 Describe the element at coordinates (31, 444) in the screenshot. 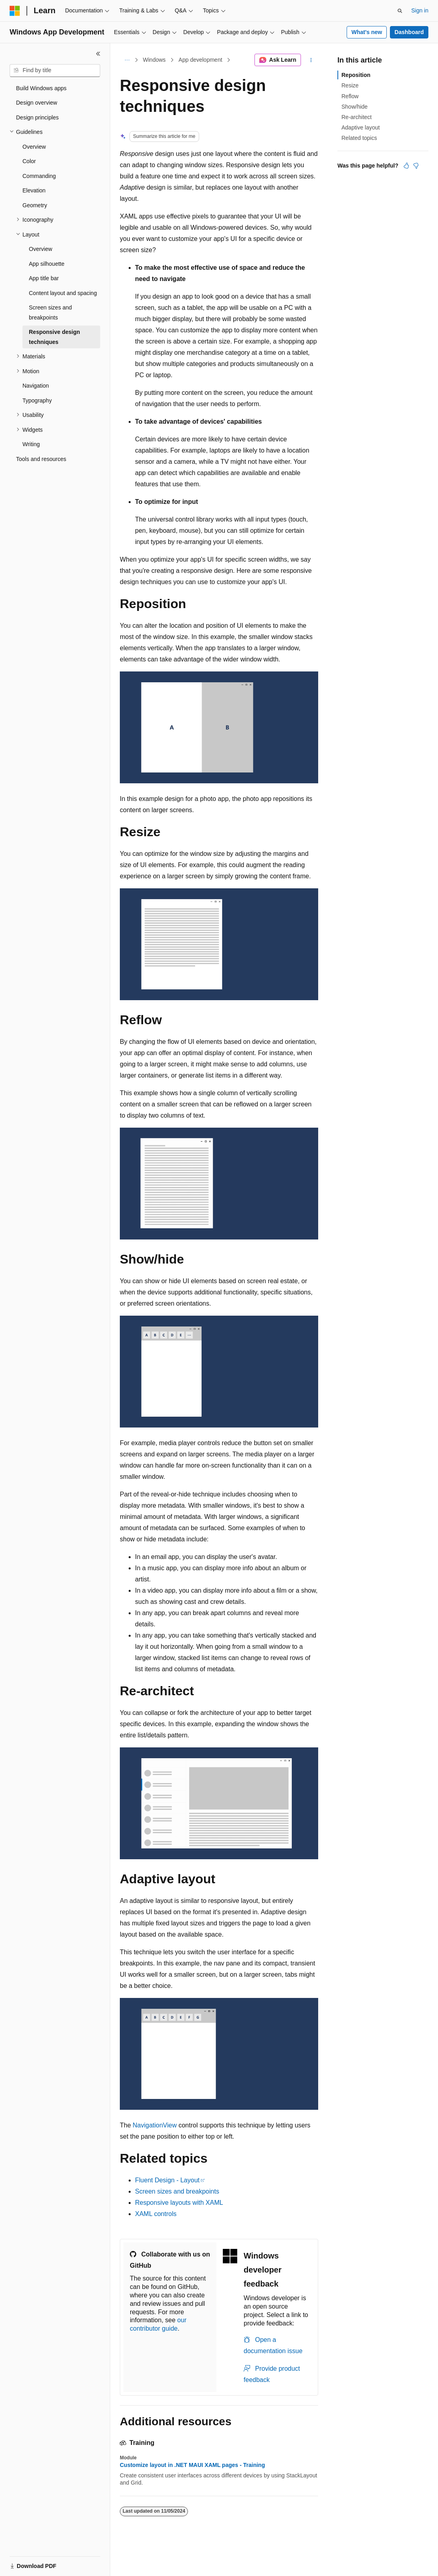

I see `Writing [treeitem]` at that location.